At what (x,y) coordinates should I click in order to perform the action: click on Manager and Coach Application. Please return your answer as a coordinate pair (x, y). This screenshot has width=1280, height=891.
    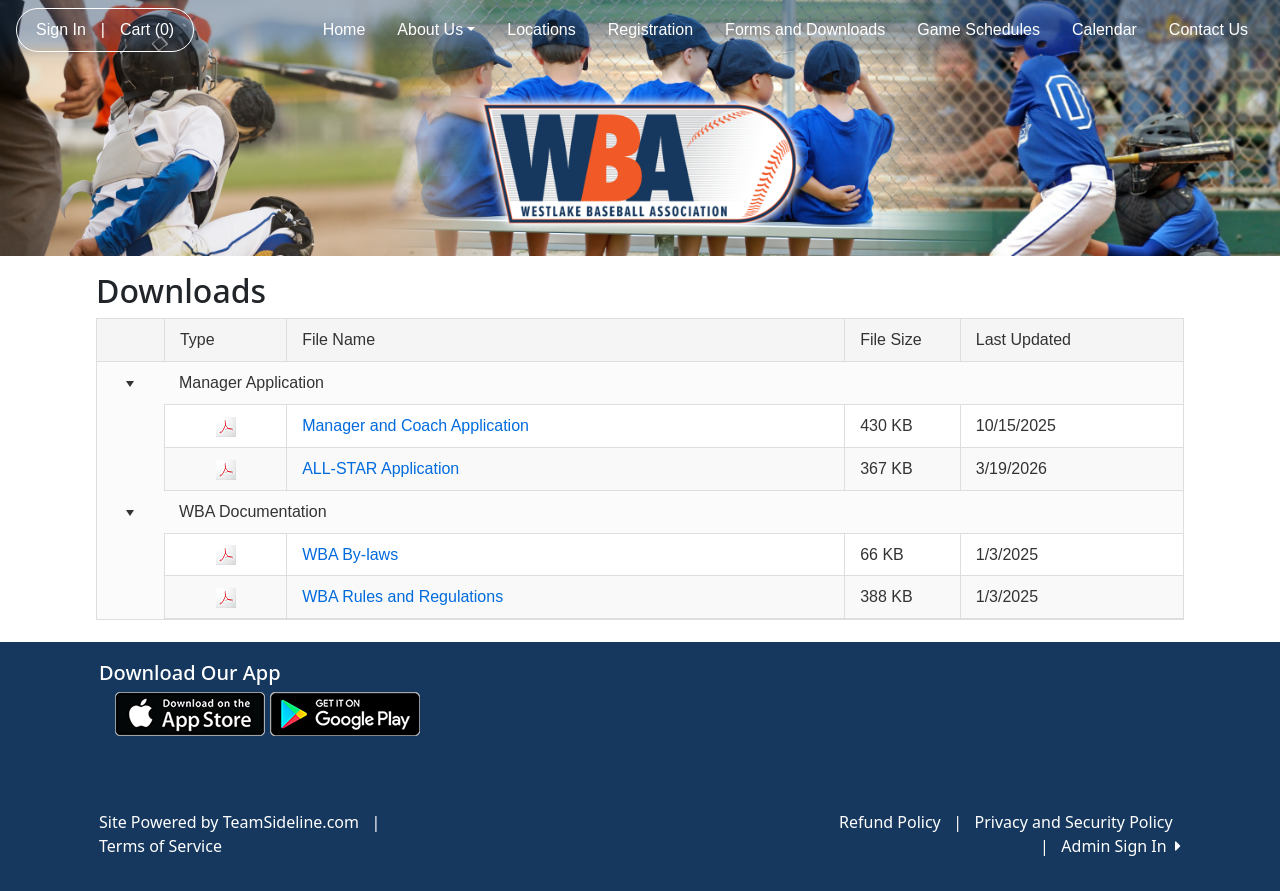
    Looking at the image, I should click on (415, 425).